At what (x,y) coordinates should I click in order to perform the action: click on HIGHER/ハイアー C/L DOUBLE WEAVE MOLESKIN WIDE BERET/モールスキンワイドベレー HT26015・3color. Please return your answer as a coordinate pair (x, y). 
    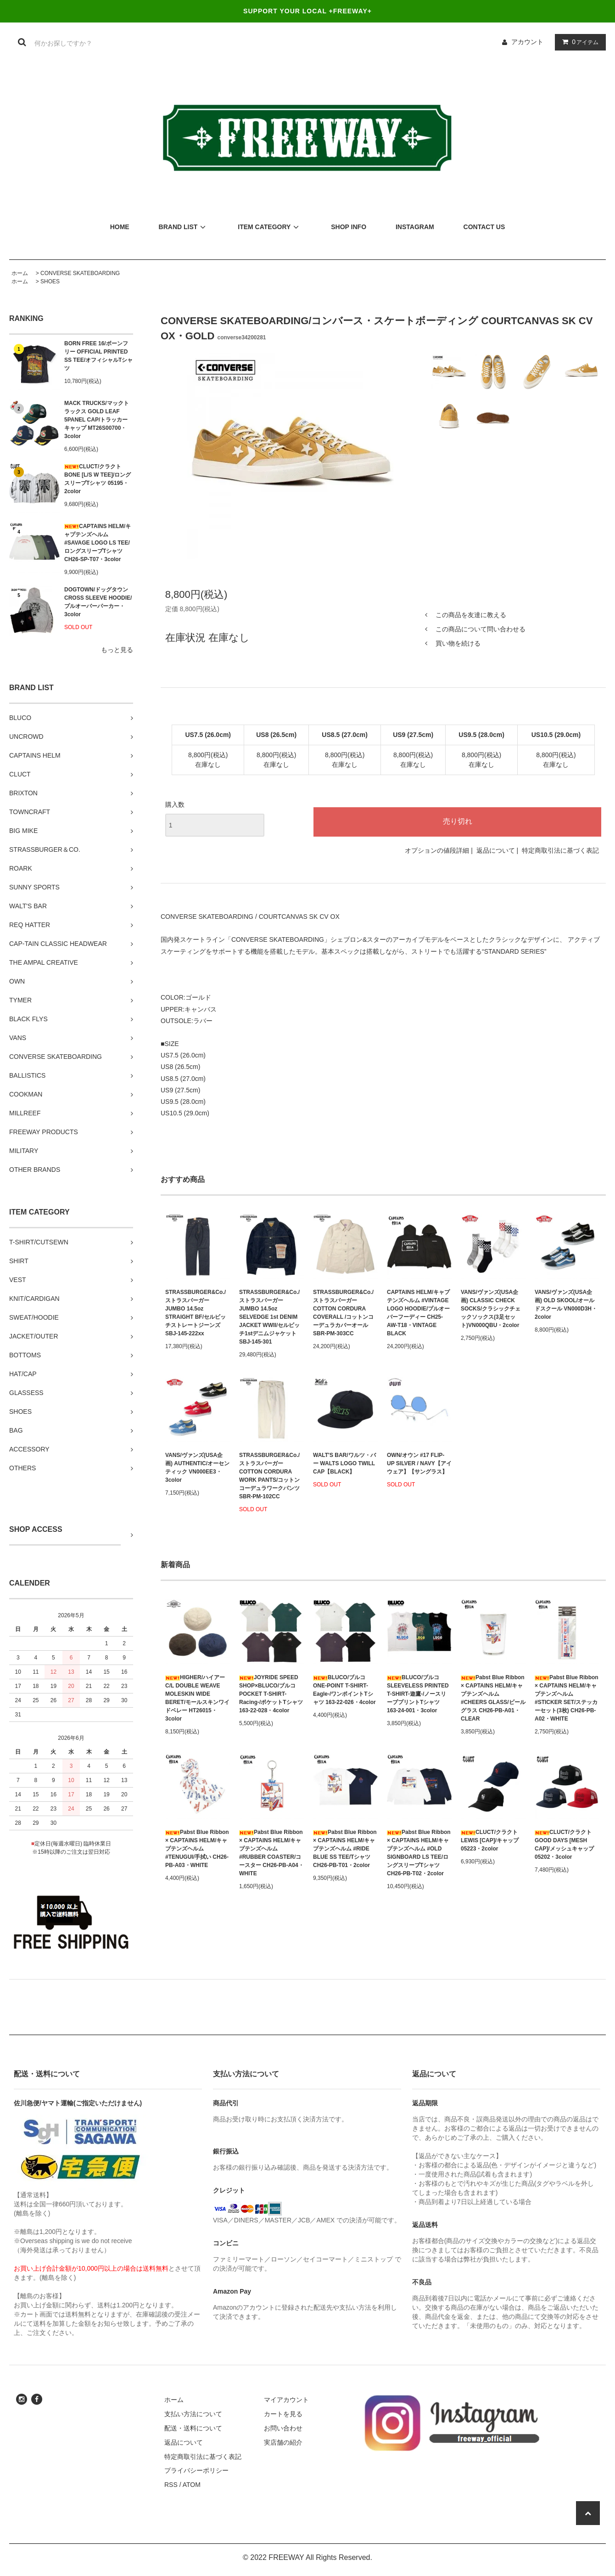
    Looking at the image, I should click on (197, 1698).